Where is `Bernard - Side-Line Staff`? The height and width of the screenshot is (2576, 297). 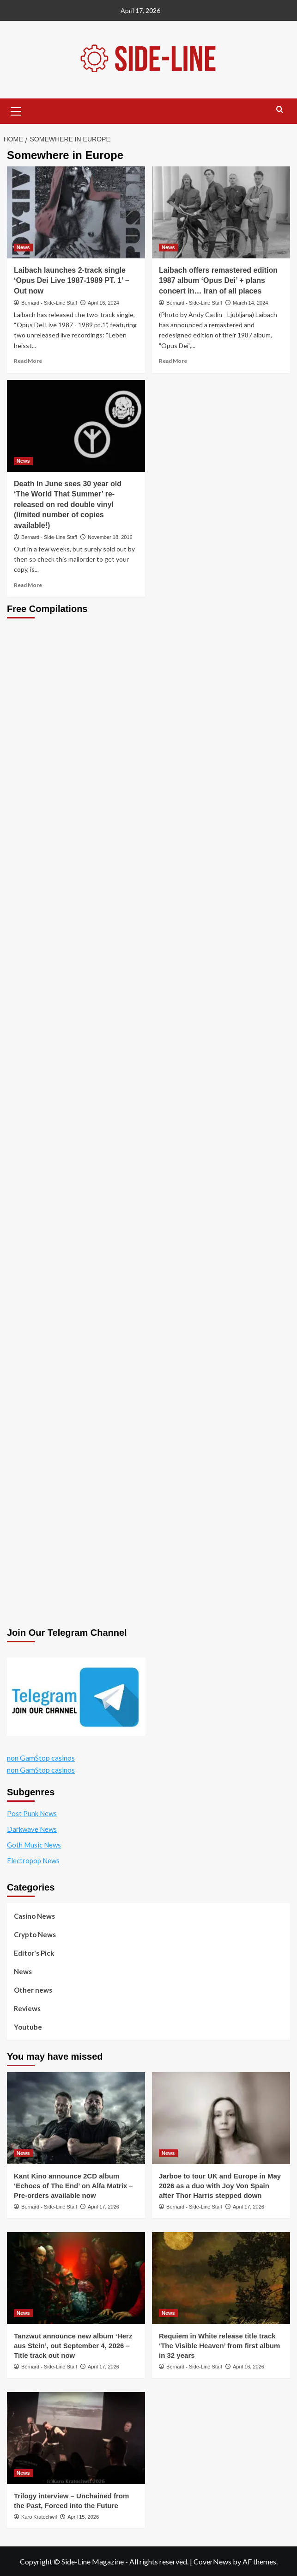
Bernard - Side-Line Staff is located at coordinates (49, 303).